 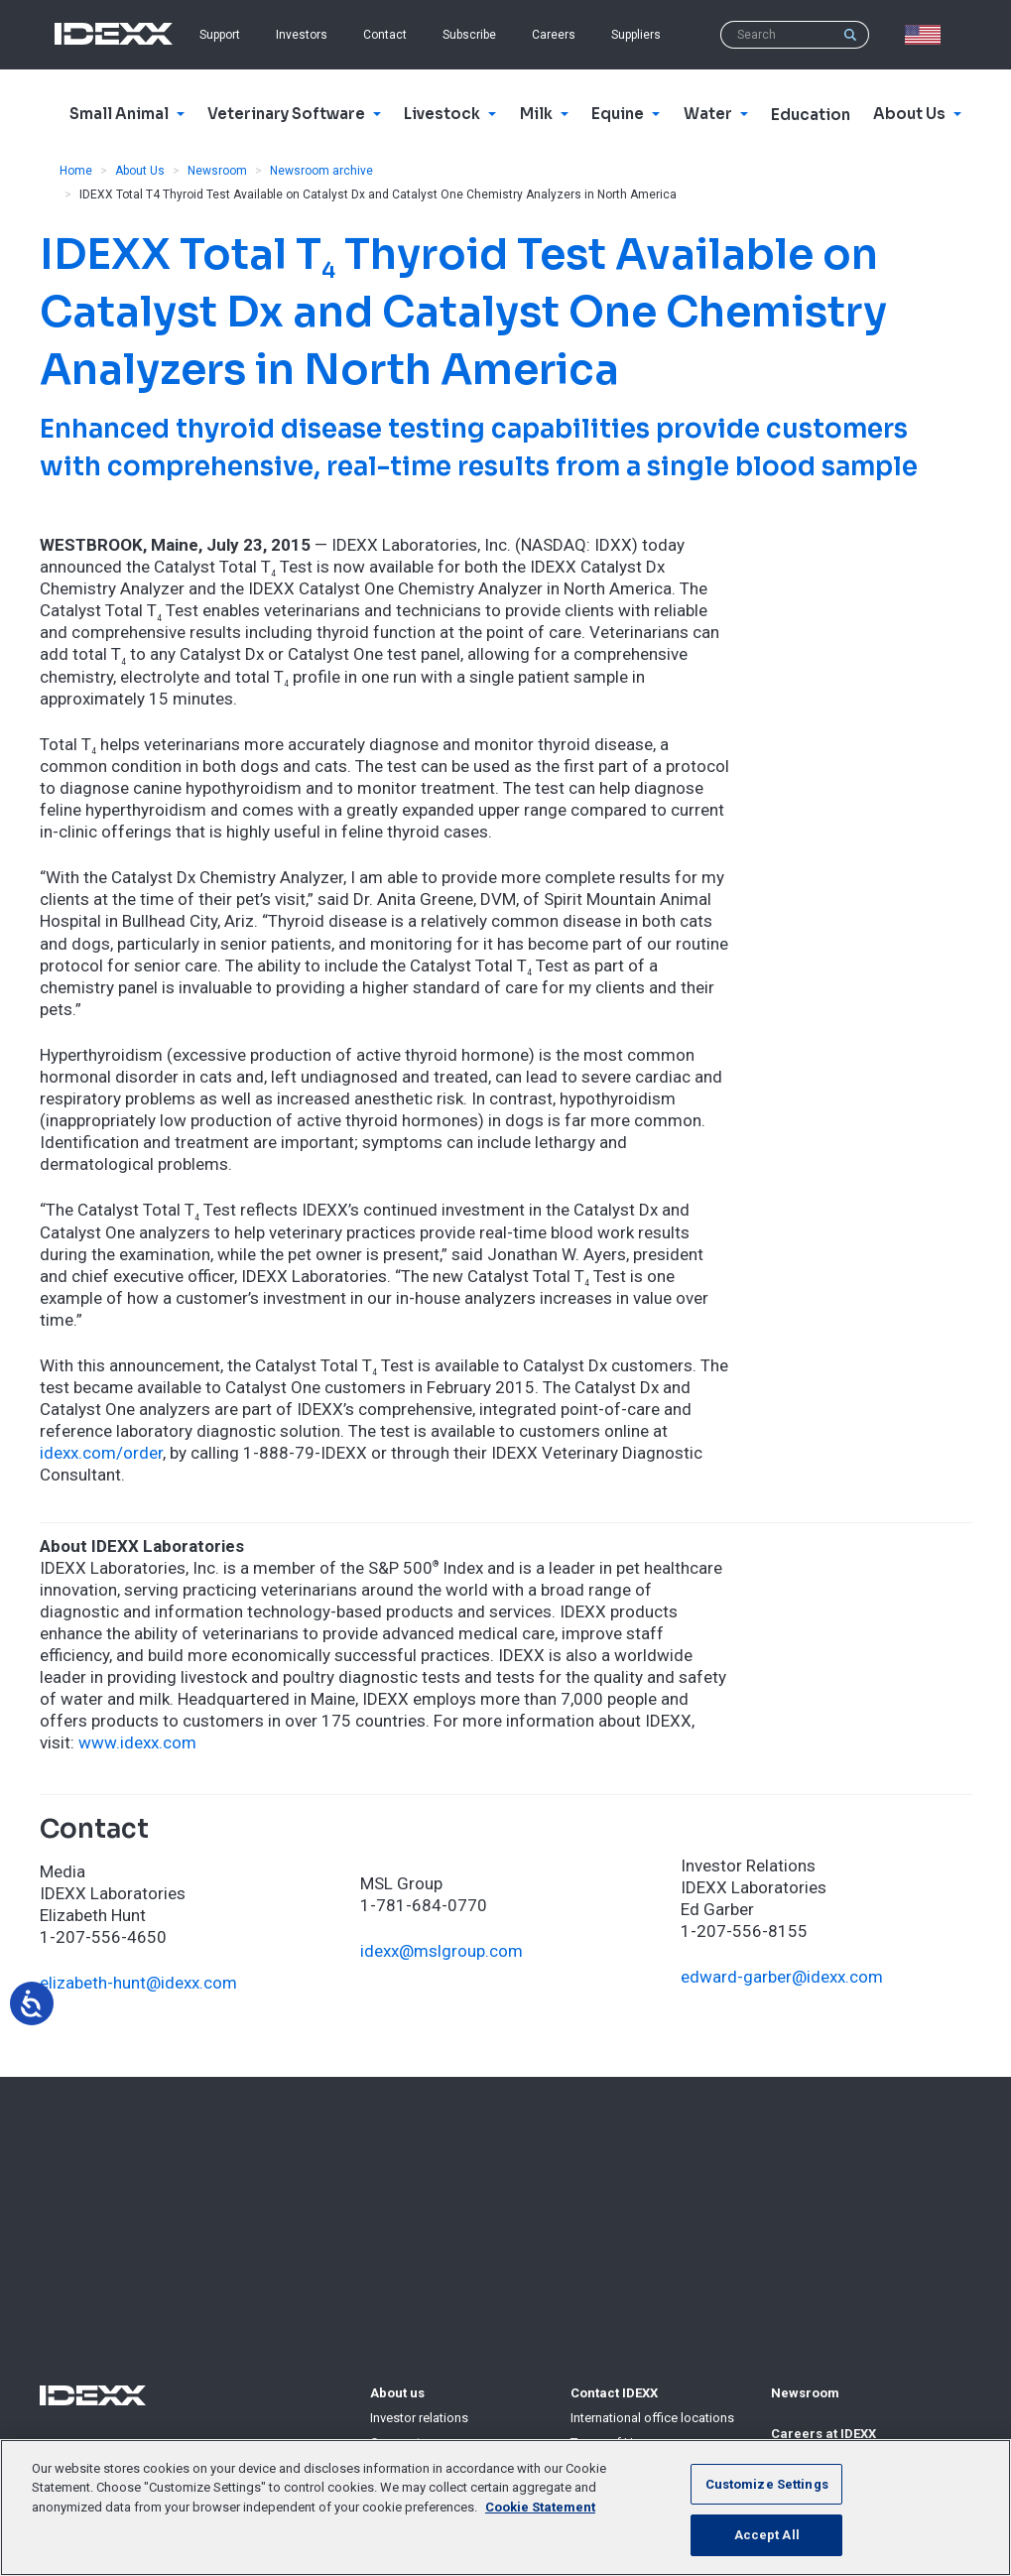 What do you see at coordinates (614, 2392) in the screenshot?
I see `Contact IDEXX` at bounding box center [614, 2392].